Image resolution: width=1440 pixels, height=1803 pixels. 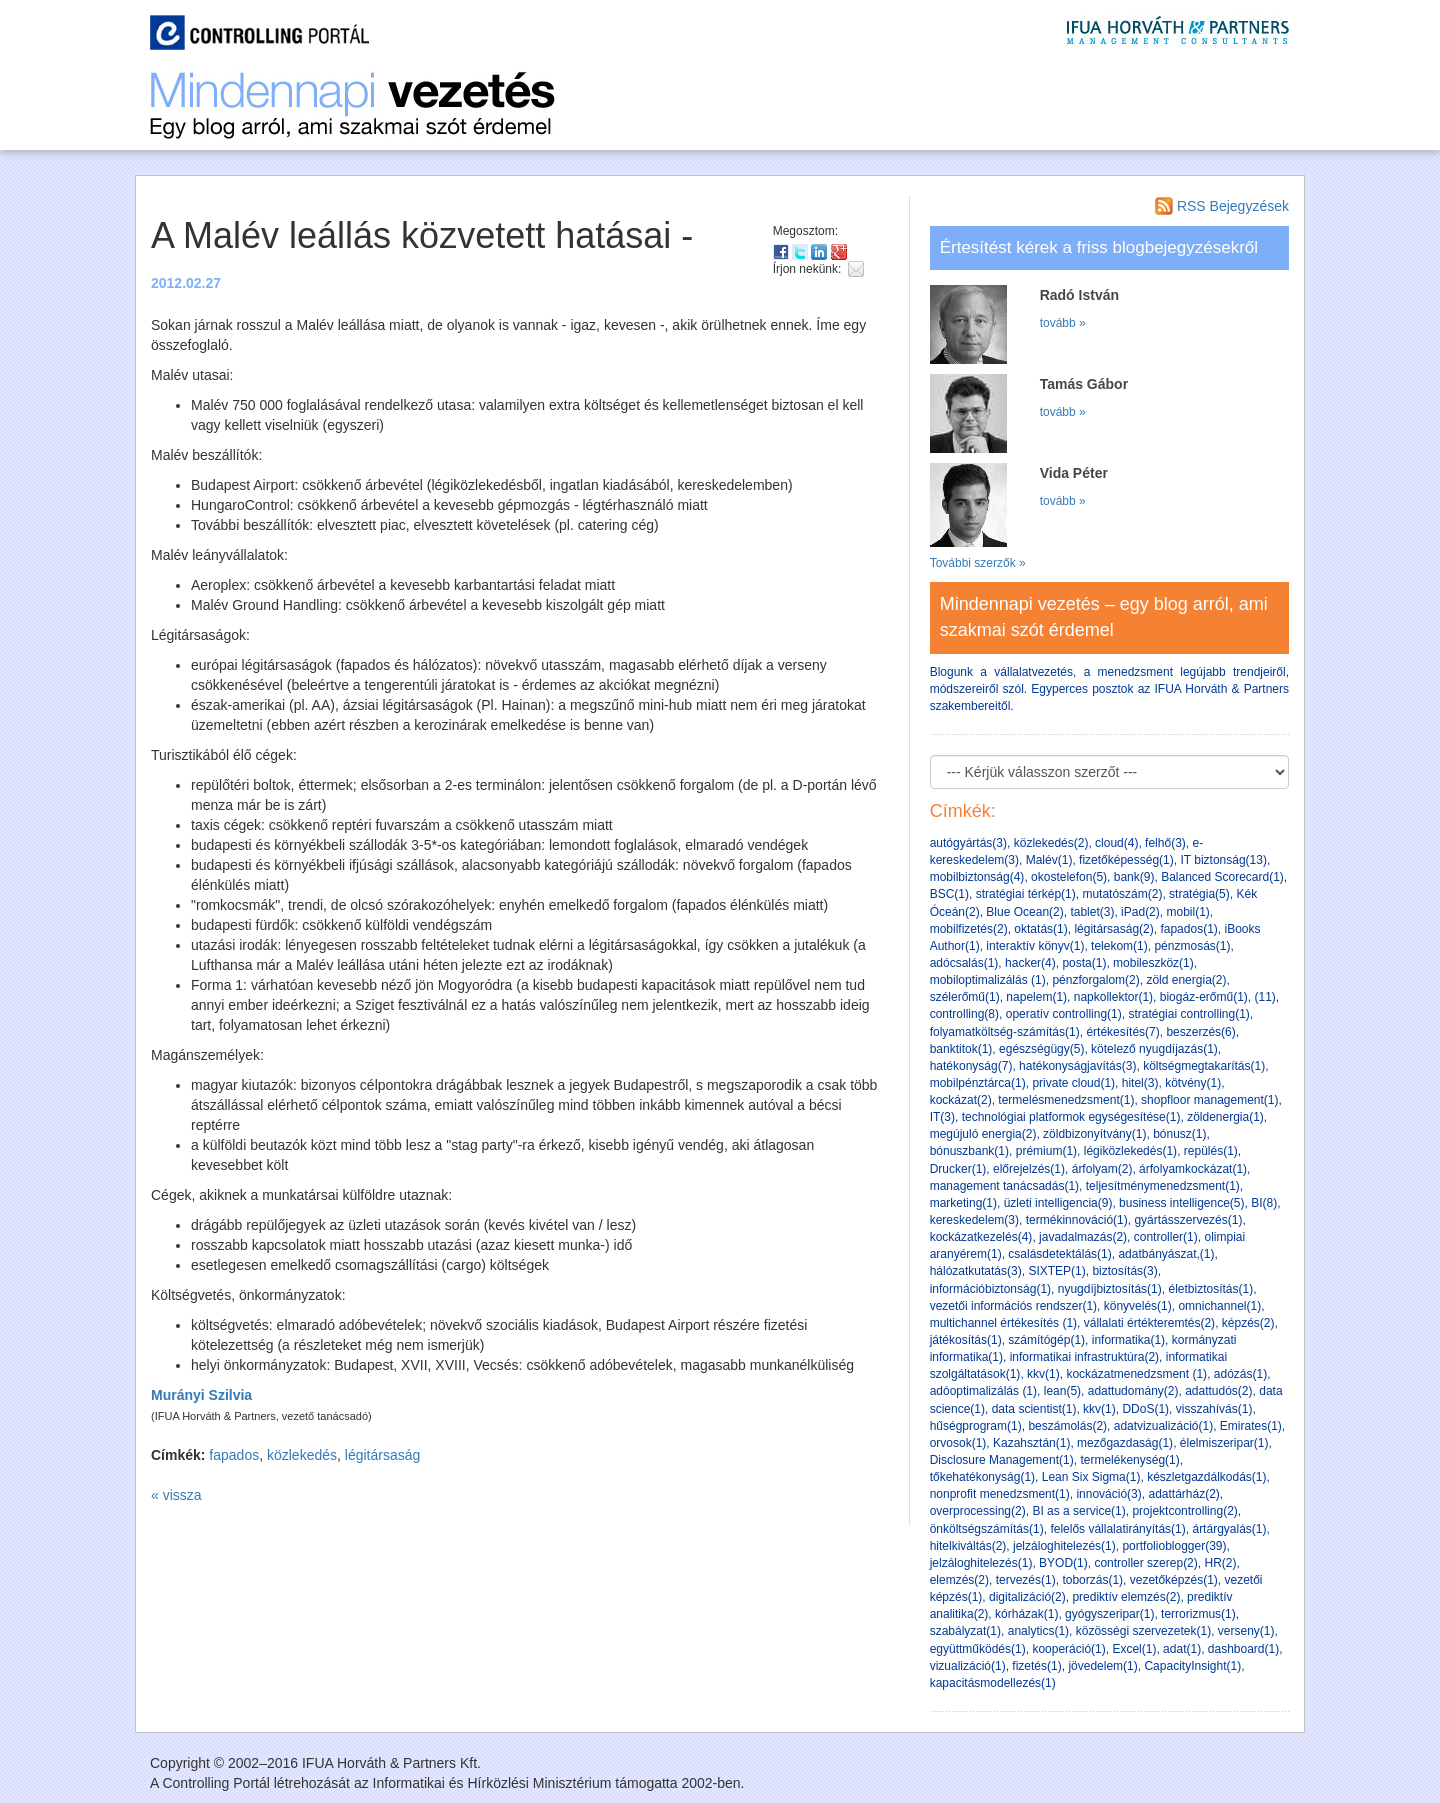 What do you see at coordinates (942, 1117) in the screenshot?
I see `IT(3)` at bounding box center [942, 1117].